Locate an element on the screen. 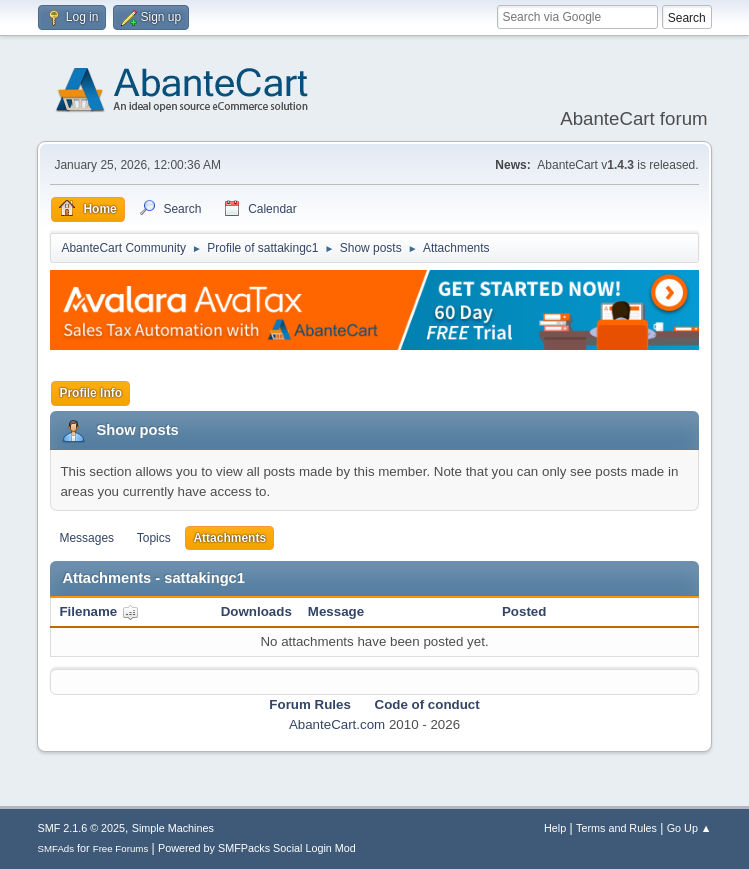 The image size is (749, 869). Posted is located at coordinates (524, 611).